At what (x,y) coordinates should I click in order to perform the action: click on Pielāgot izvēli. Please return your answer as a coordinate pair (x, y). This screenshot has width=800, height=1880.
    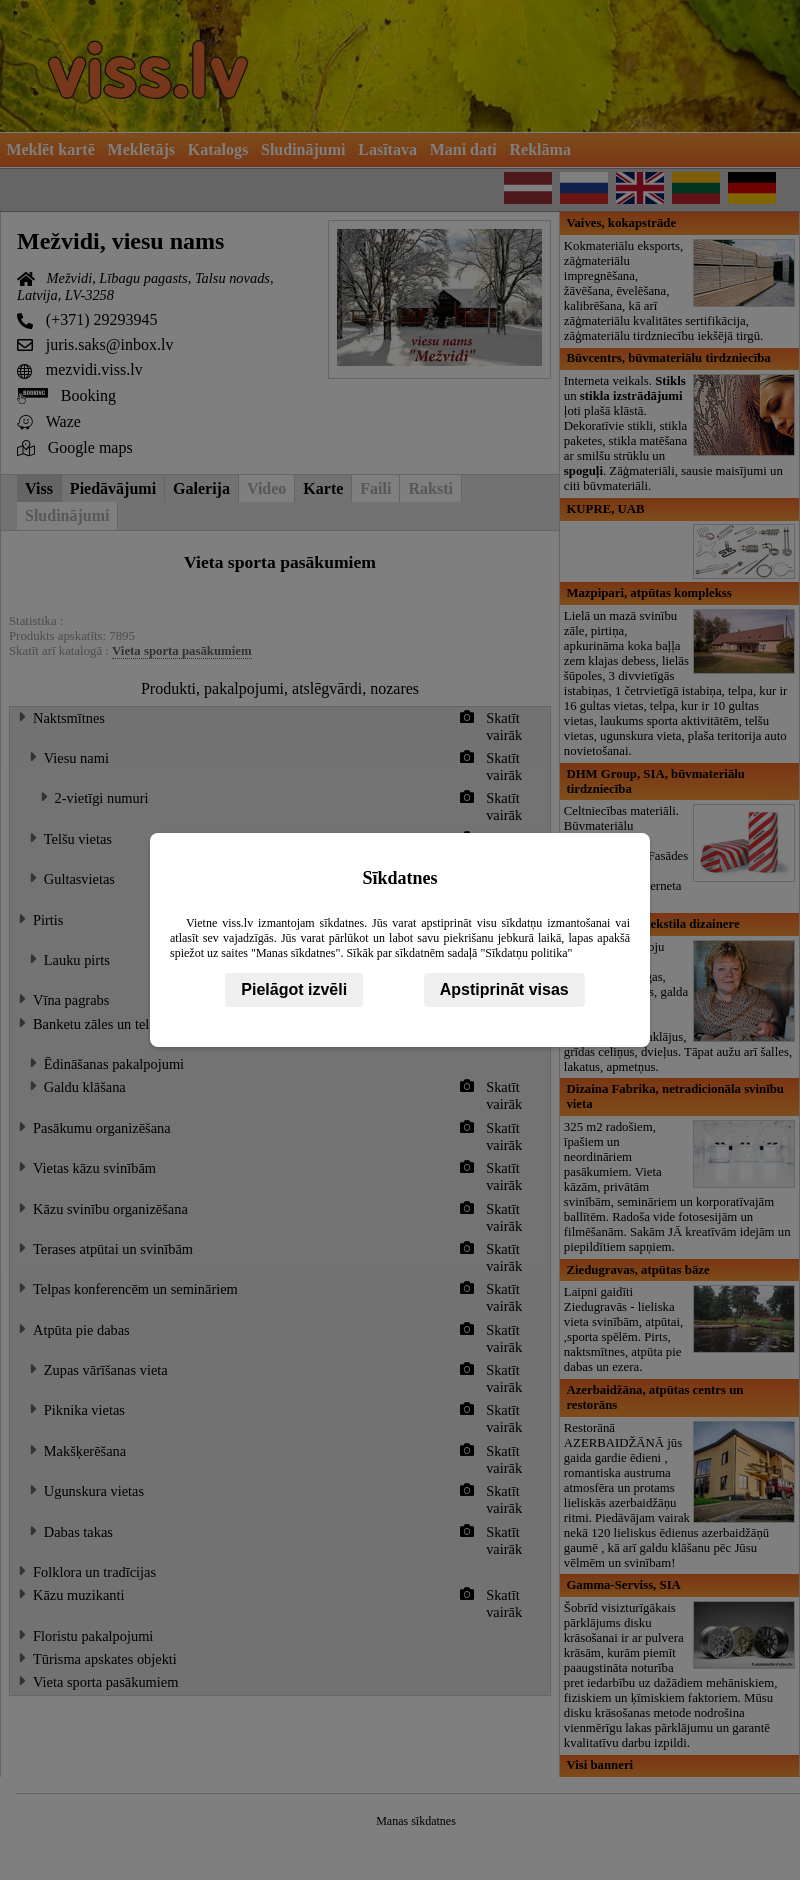
    Looking at the image, I should click on (294, 989).